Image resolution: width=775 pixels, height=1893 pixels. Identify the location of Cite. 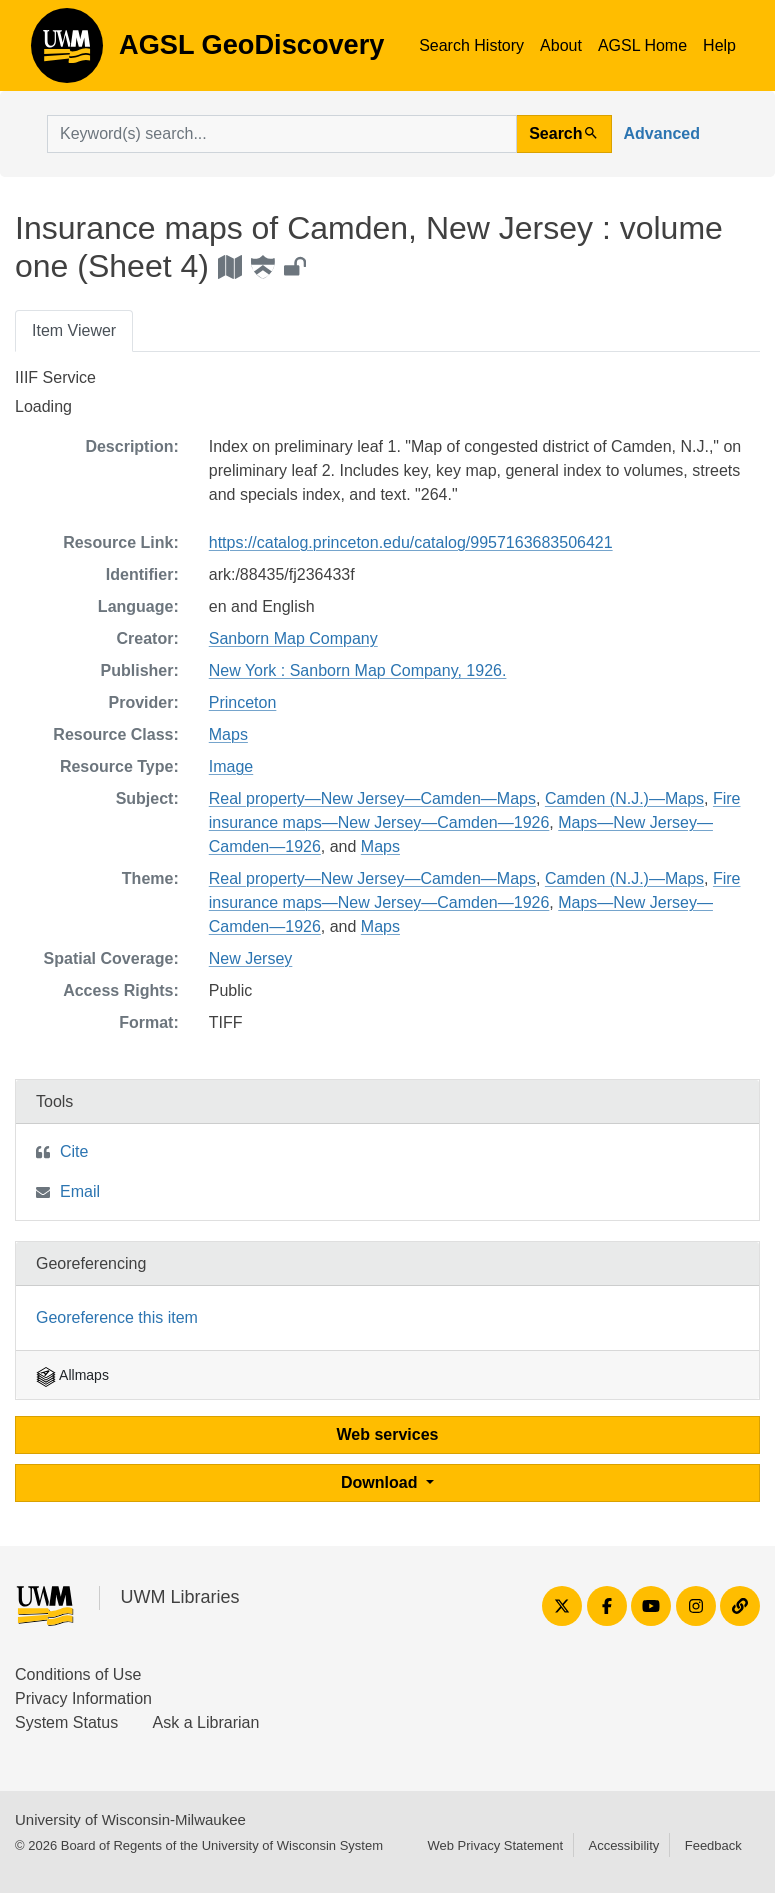
(74, 1151).